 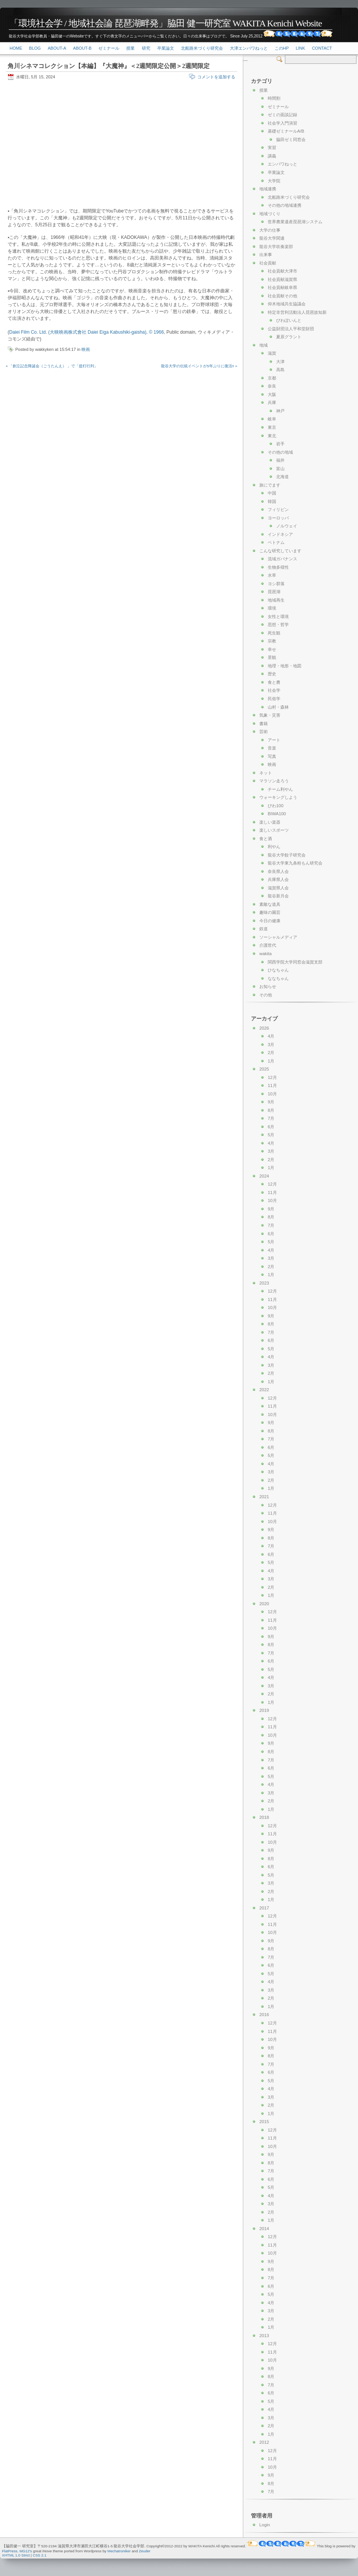 I want to click on 龍谷大学餃子研究会, so click(x=287, y=855).